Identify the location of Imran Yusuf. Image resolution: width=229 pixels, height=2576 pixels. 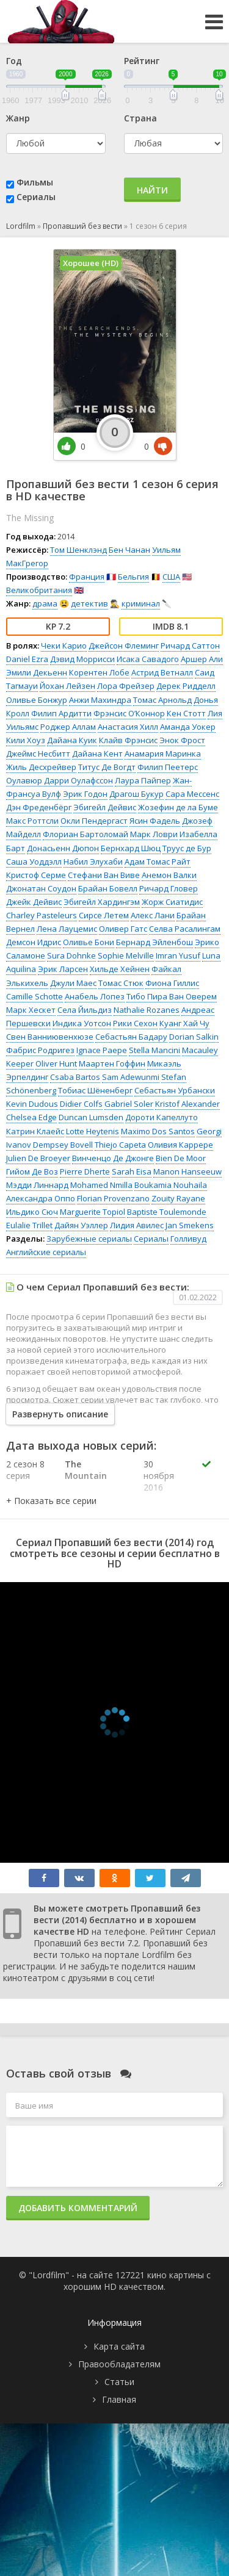
(178, 955).